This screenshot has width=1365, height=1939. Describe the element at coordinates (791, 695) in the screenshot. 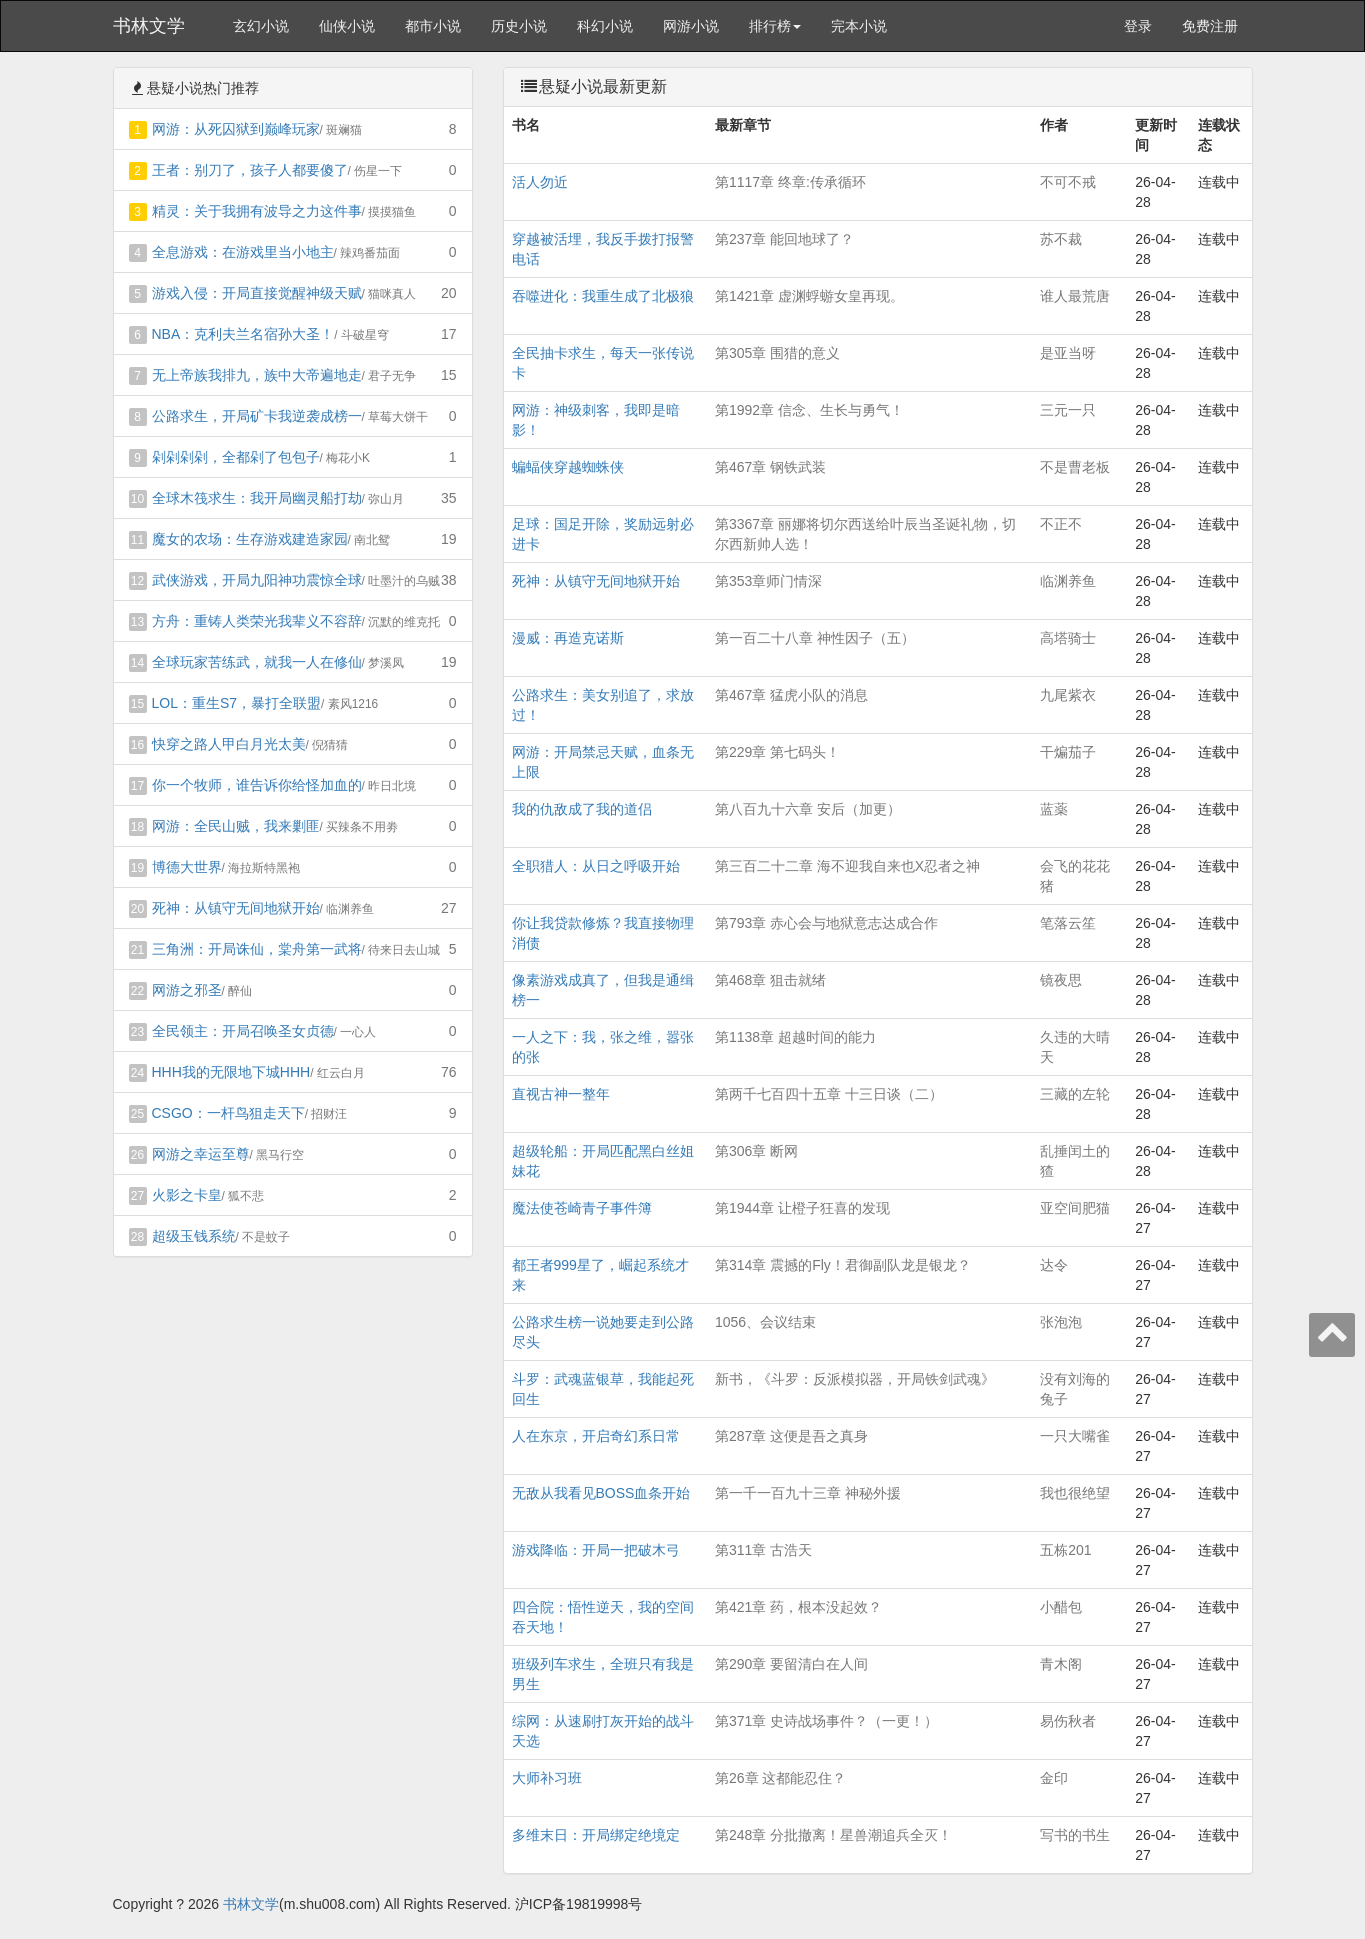

I see `第467章 猛虎小队的消息` at that location.